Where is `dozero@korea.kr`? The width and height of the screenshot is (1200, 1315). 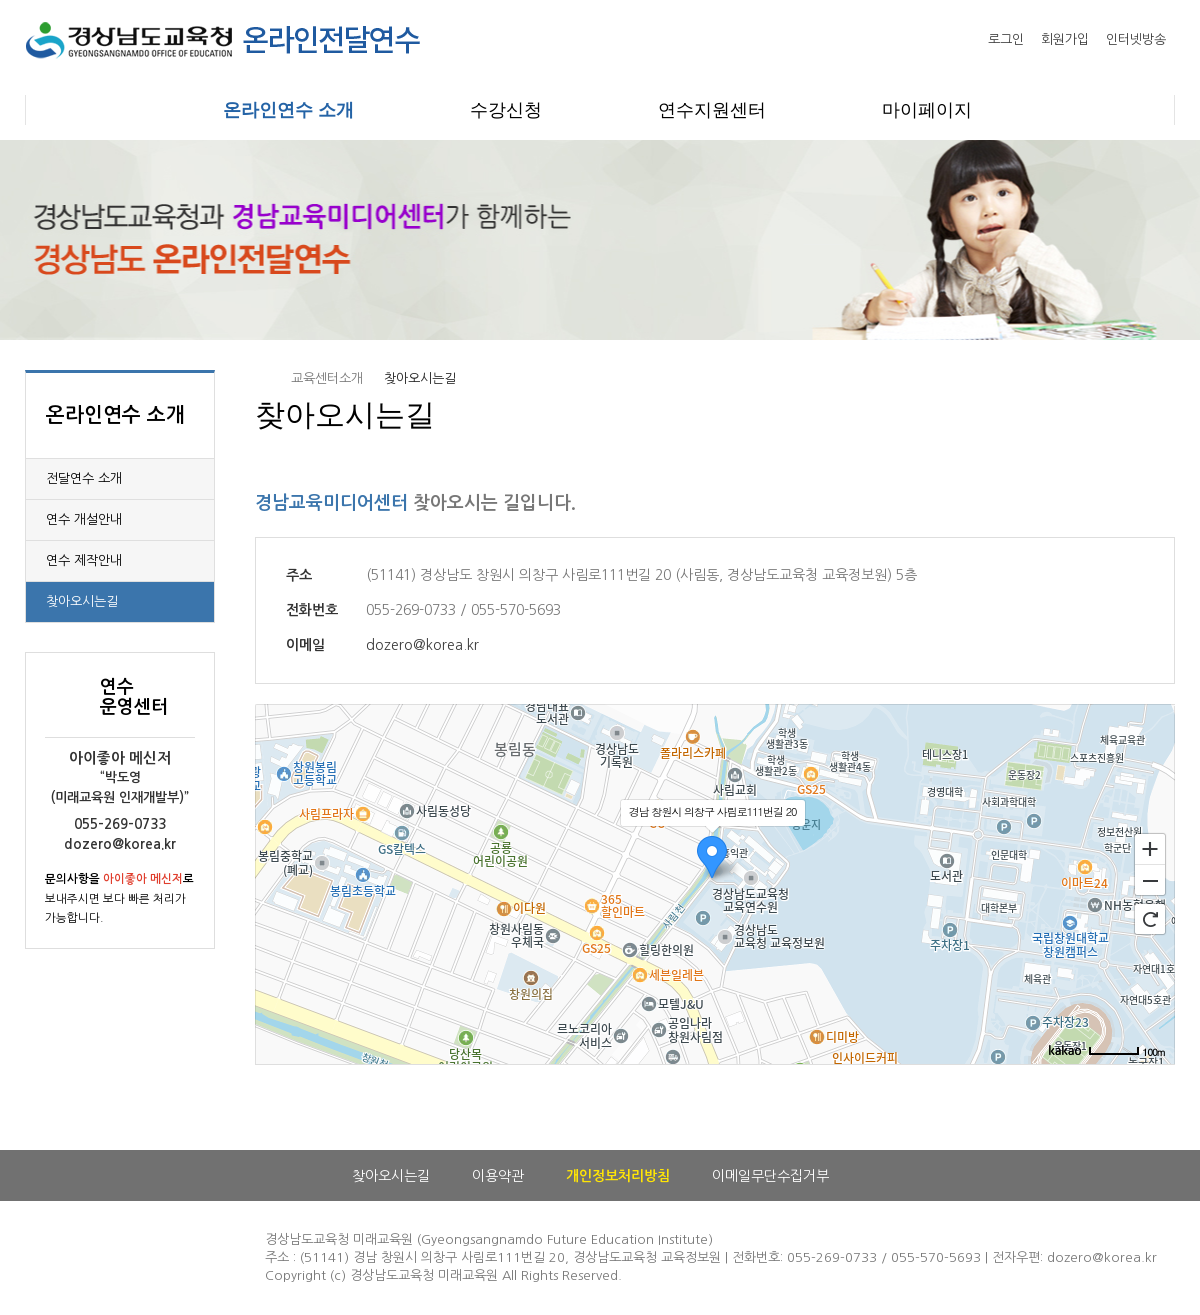
dozero@korea.kr is located at coordinates (422, 645).